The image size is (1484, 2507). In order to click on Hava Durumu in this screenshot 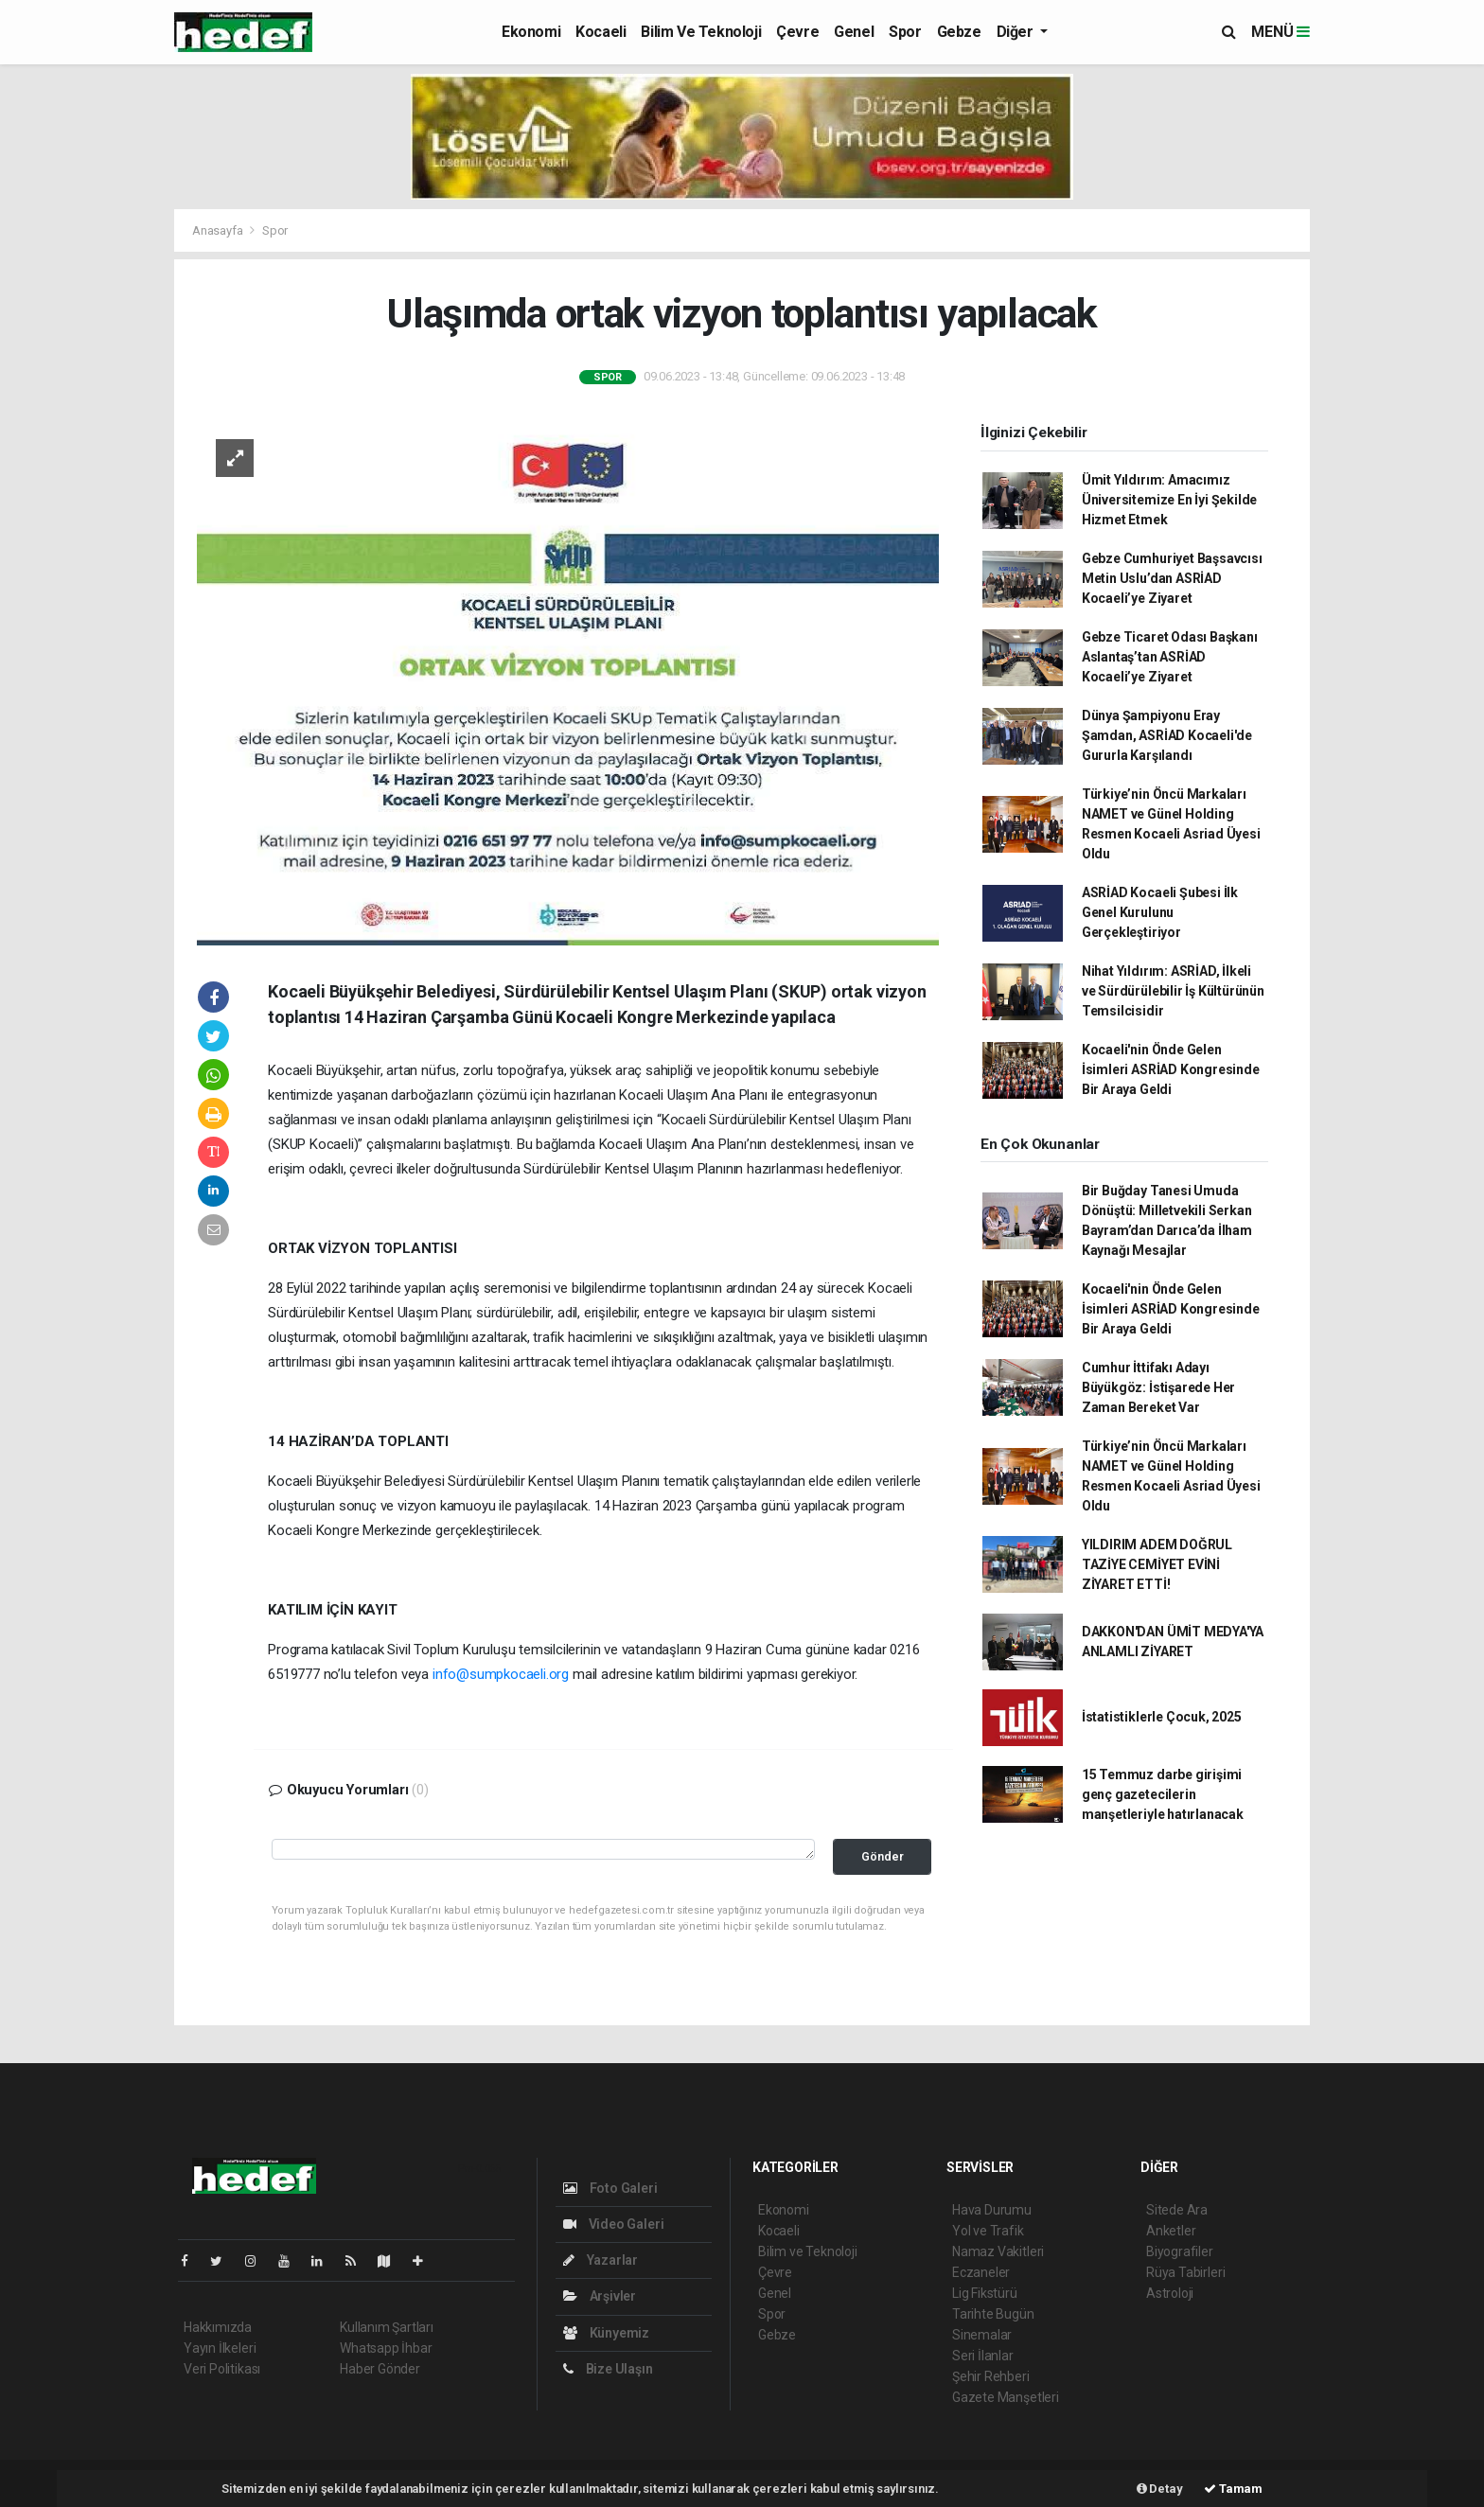, I will do `click(992, 2209)`.